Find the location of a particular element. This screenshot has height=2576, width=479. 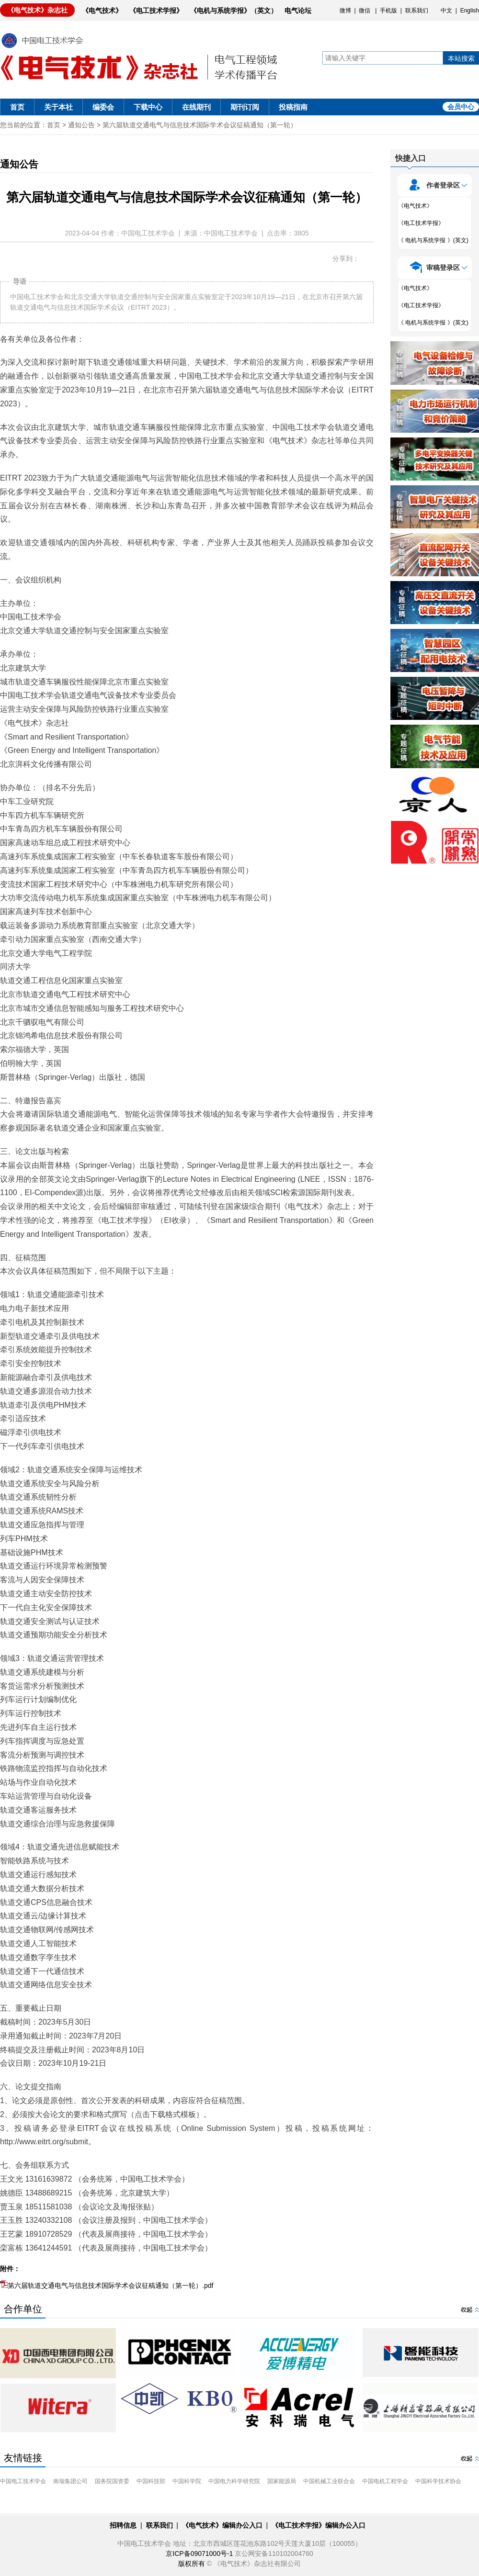

国务院国资委 is located at coordinates (112, 2481).